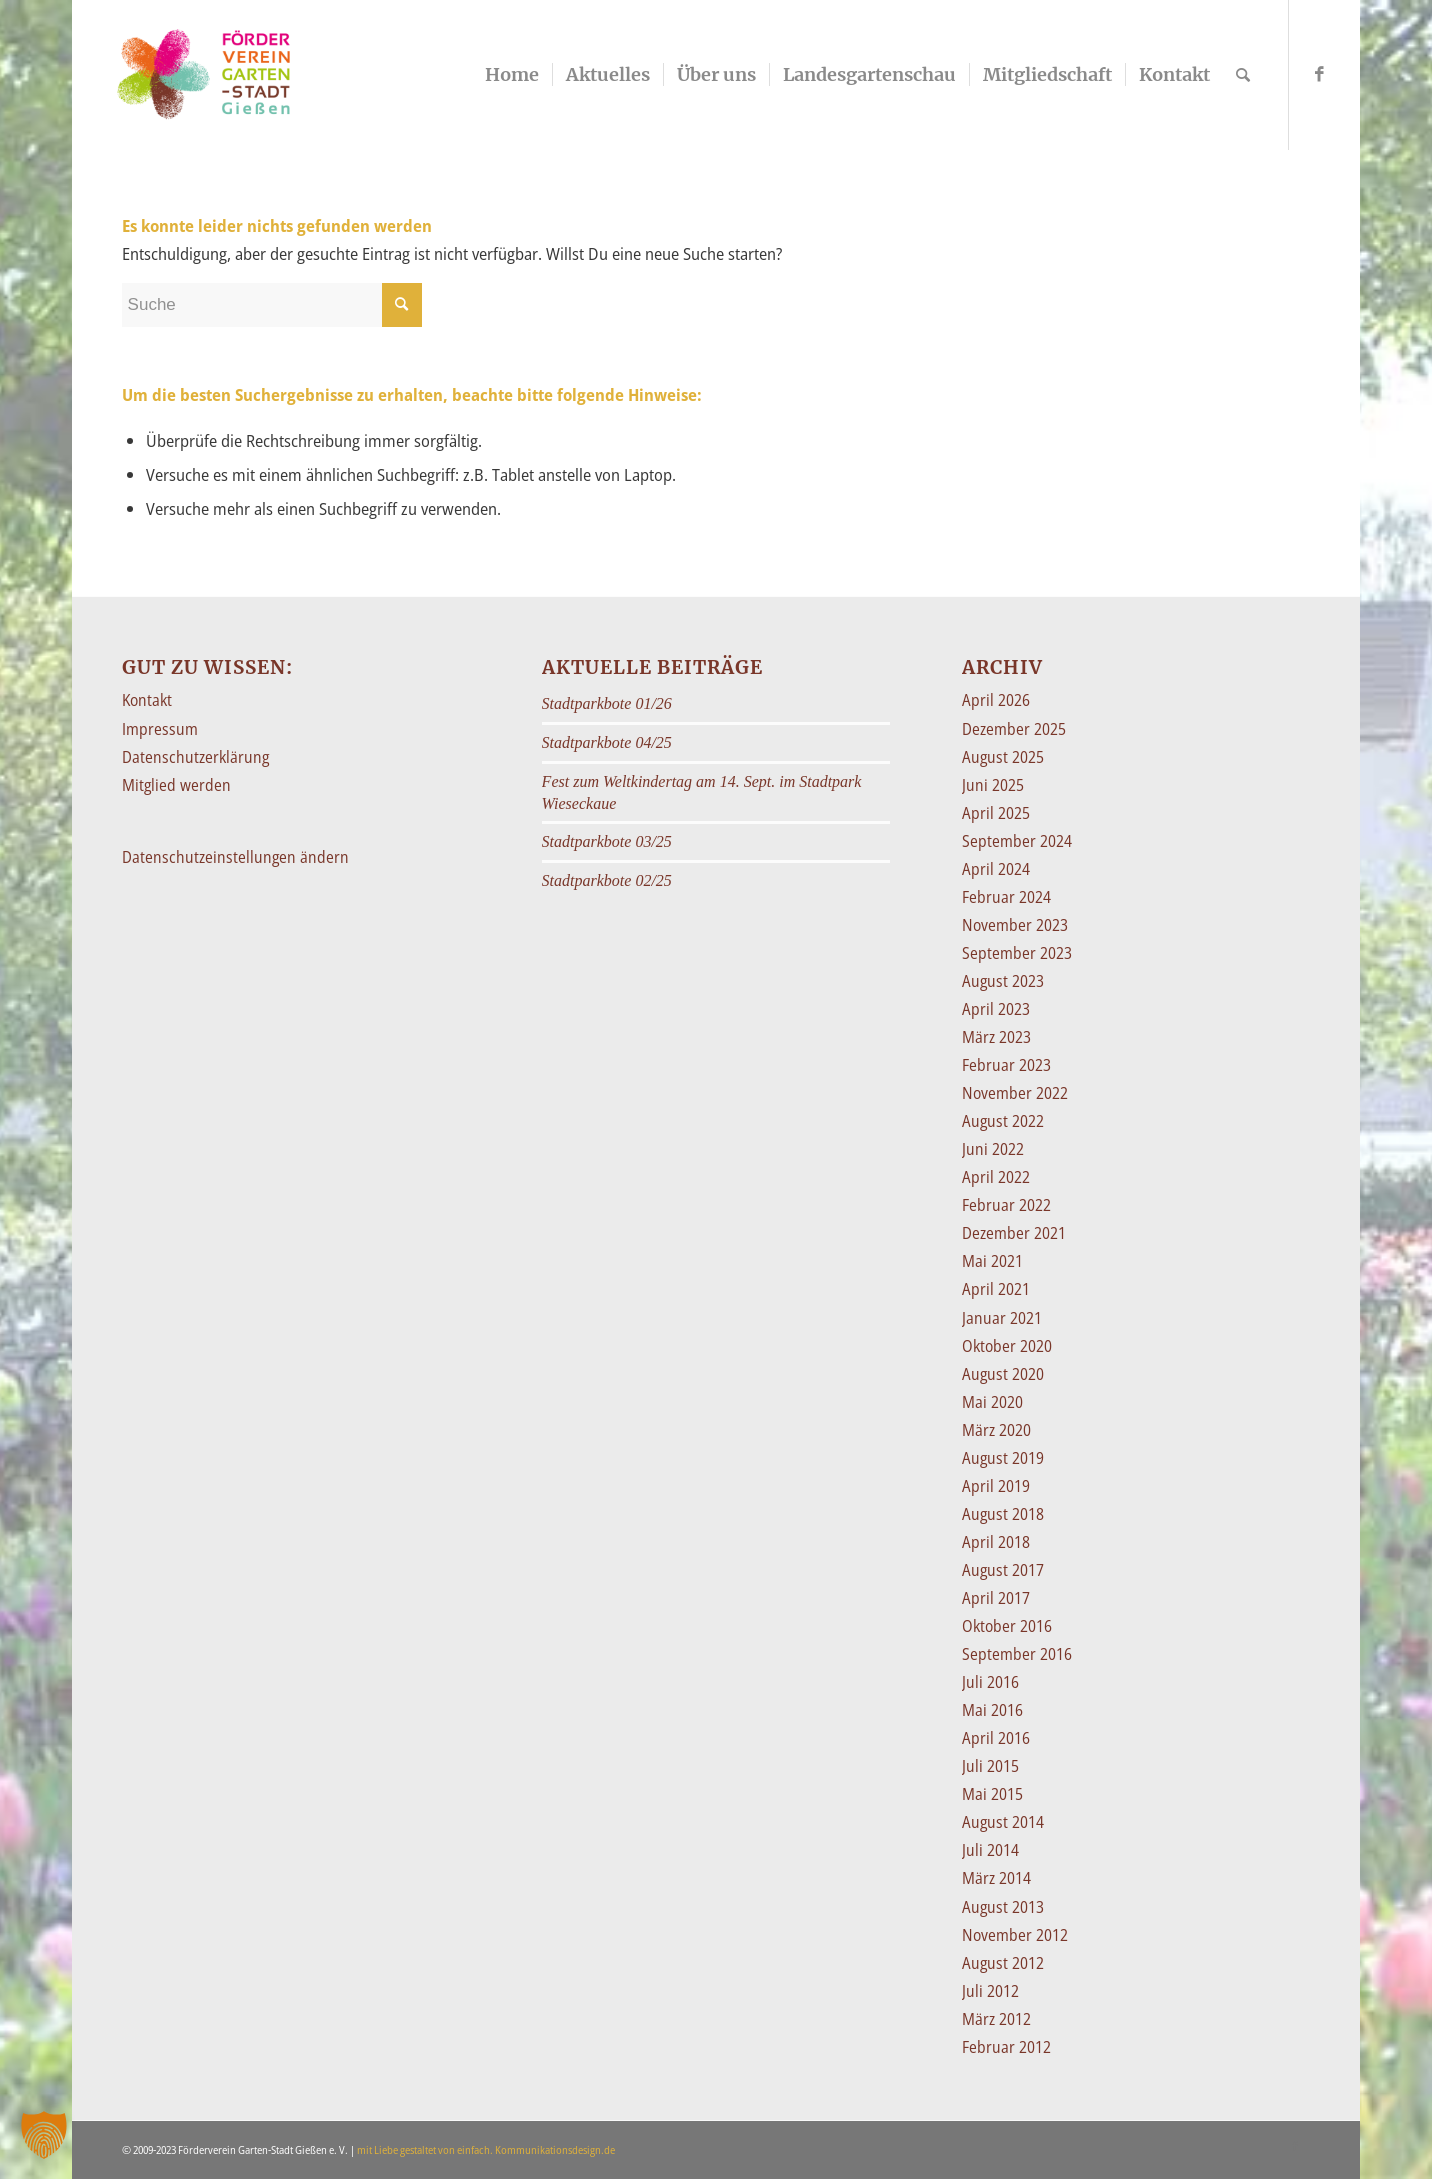 The height and width of the screenshot is (2179, 1432). Describe the element at coordinates (486, 2149) in the screenshot. I see `mit Liebe gestaltet von einfach. Kommunikationsdesign.de` at that location.